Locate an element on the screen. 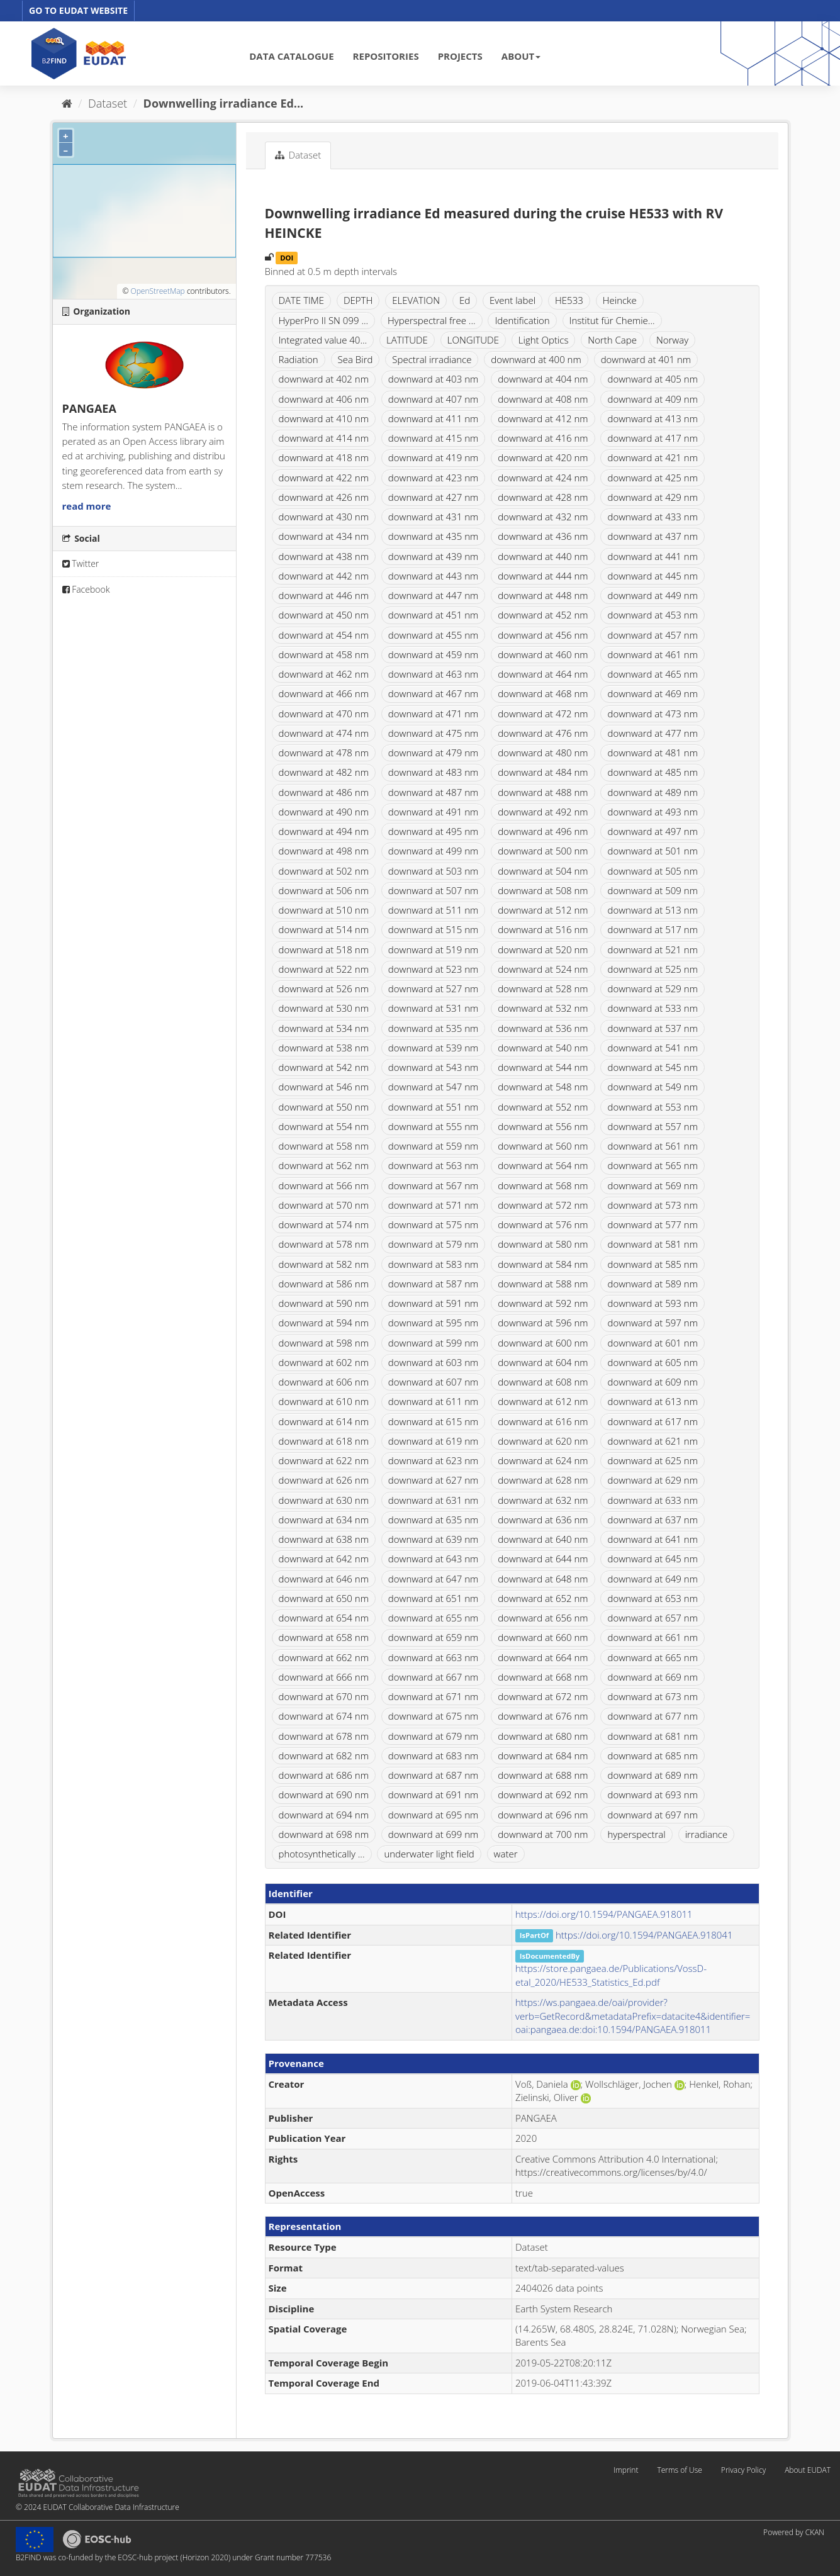 The height and width of the screenshot is (2576, 840). downward at 447 nm is located at coordinates (433, 595).